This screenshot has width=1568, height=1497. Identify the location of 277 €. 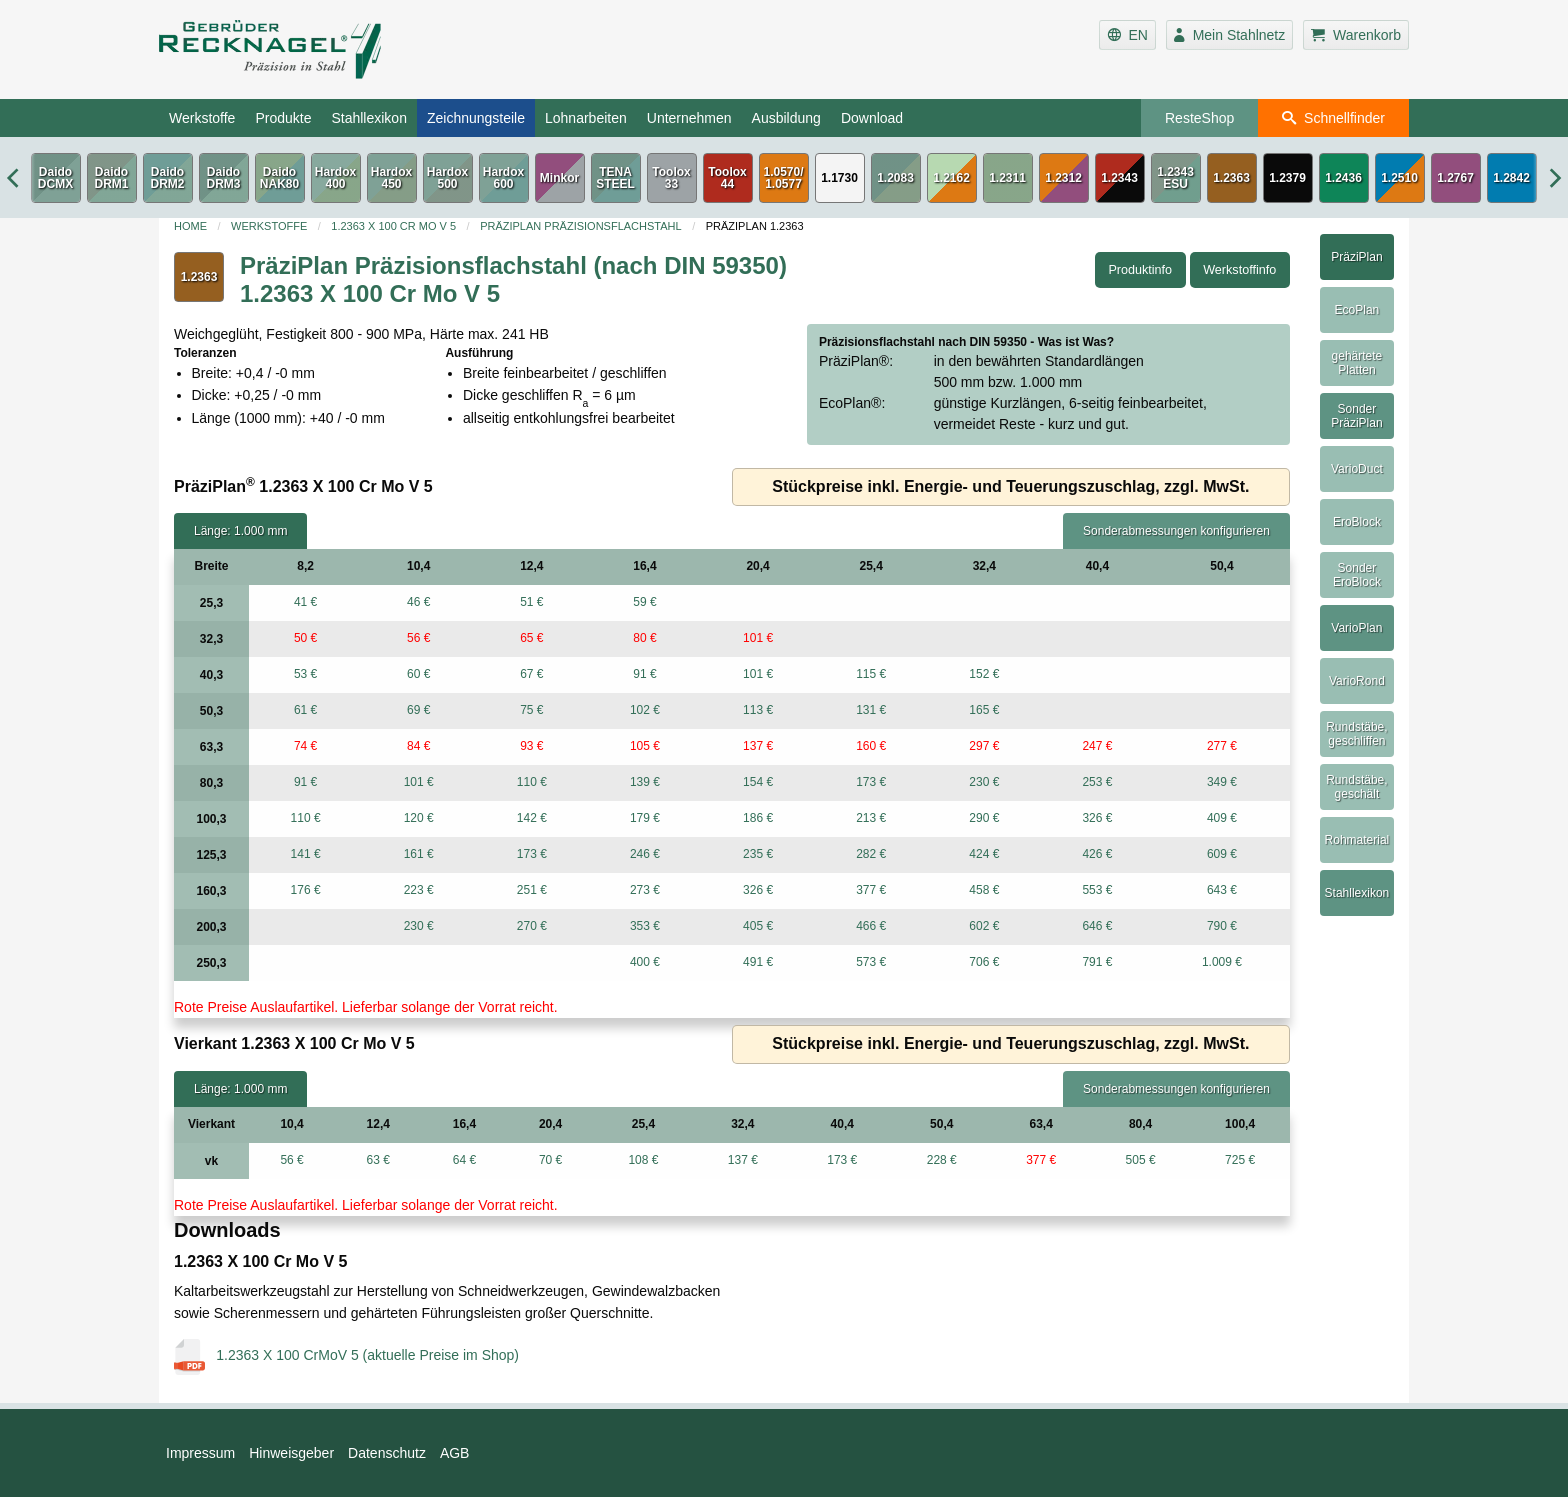
(1222, 746).